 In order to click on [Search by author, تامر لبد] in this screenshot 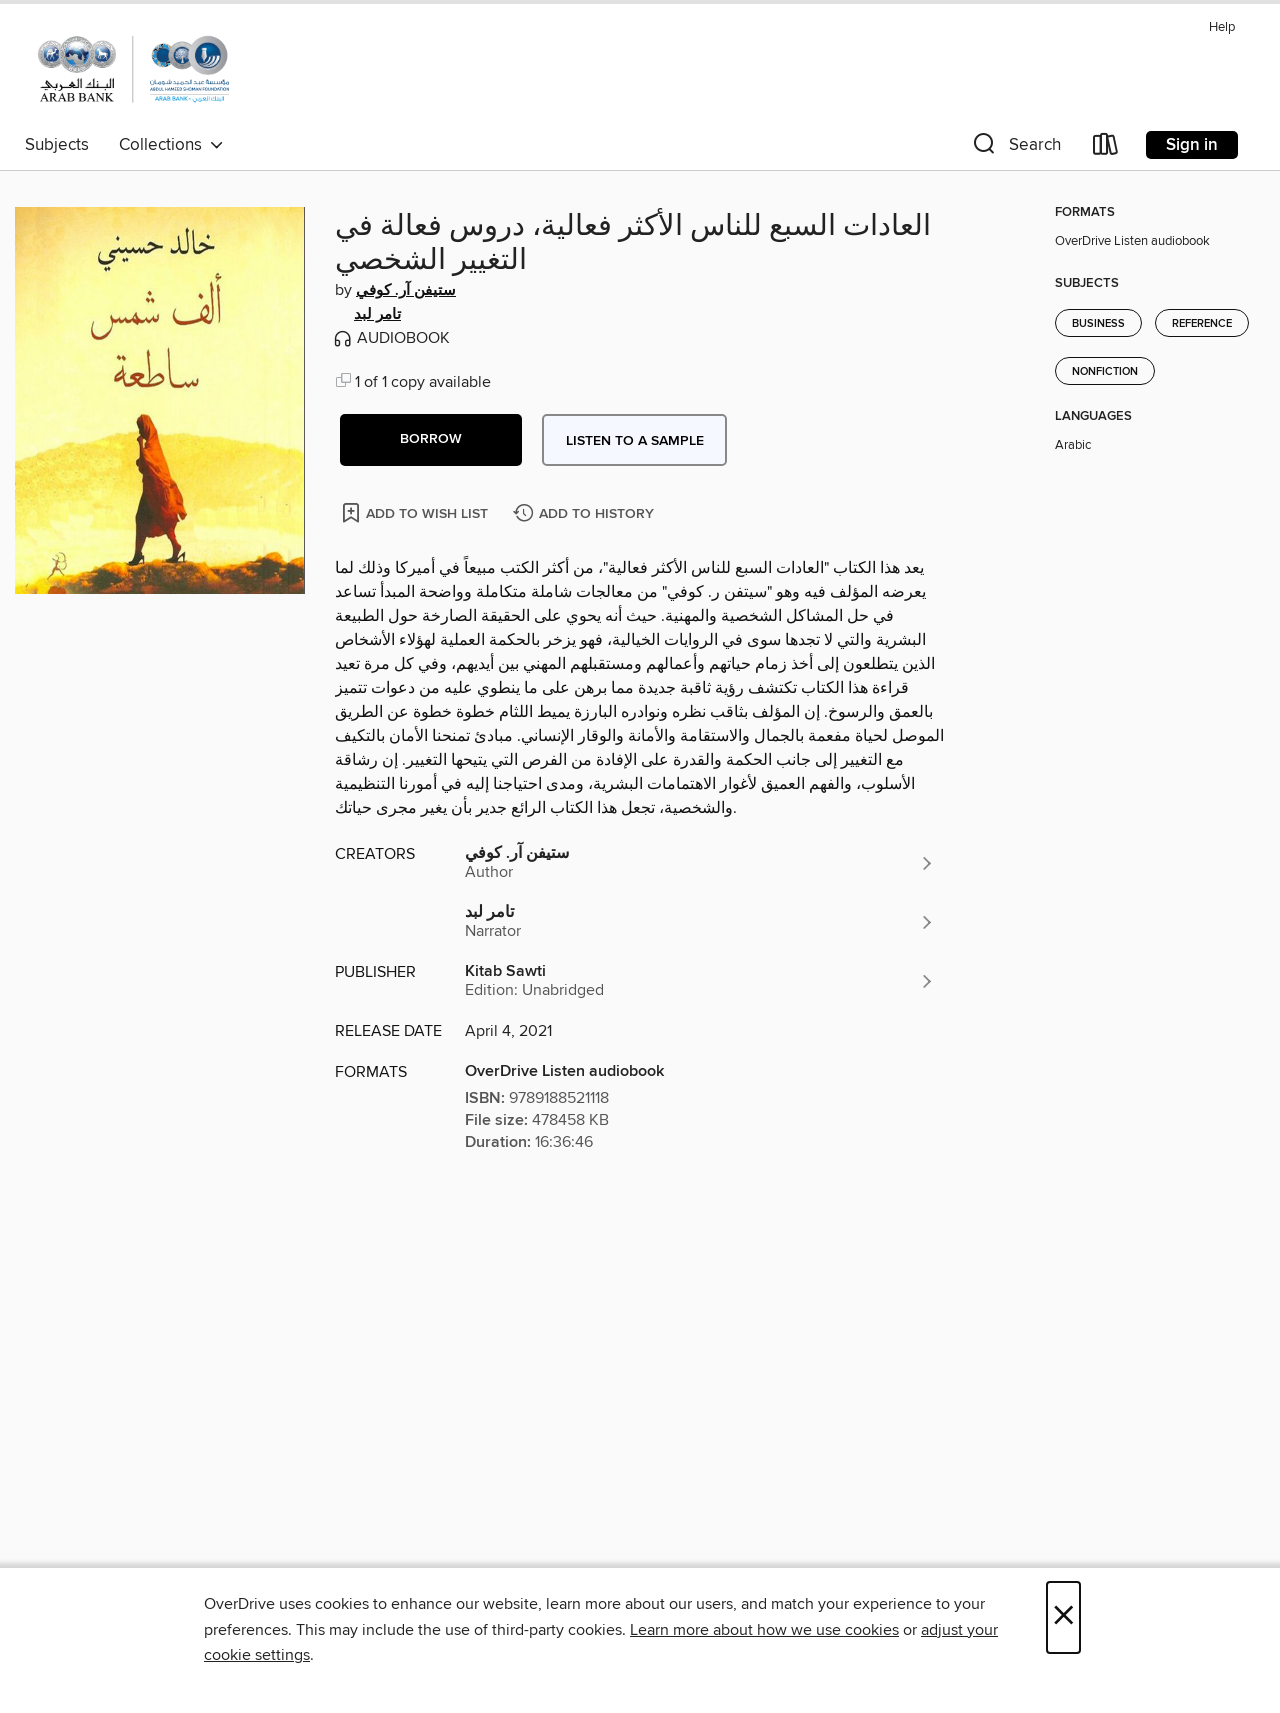, I will do `click(700, 922)`.